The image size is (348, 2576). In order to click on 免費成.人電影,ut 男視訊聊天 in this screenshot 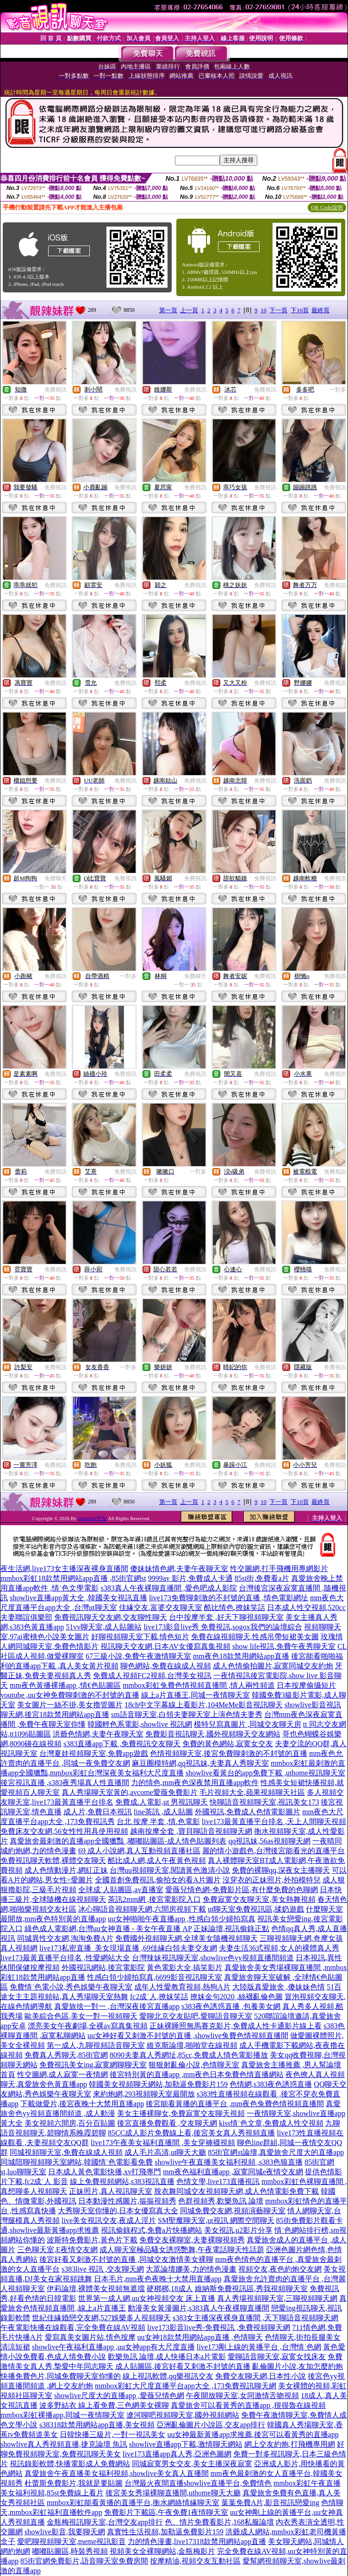, I will do `click(161, 1802)`.